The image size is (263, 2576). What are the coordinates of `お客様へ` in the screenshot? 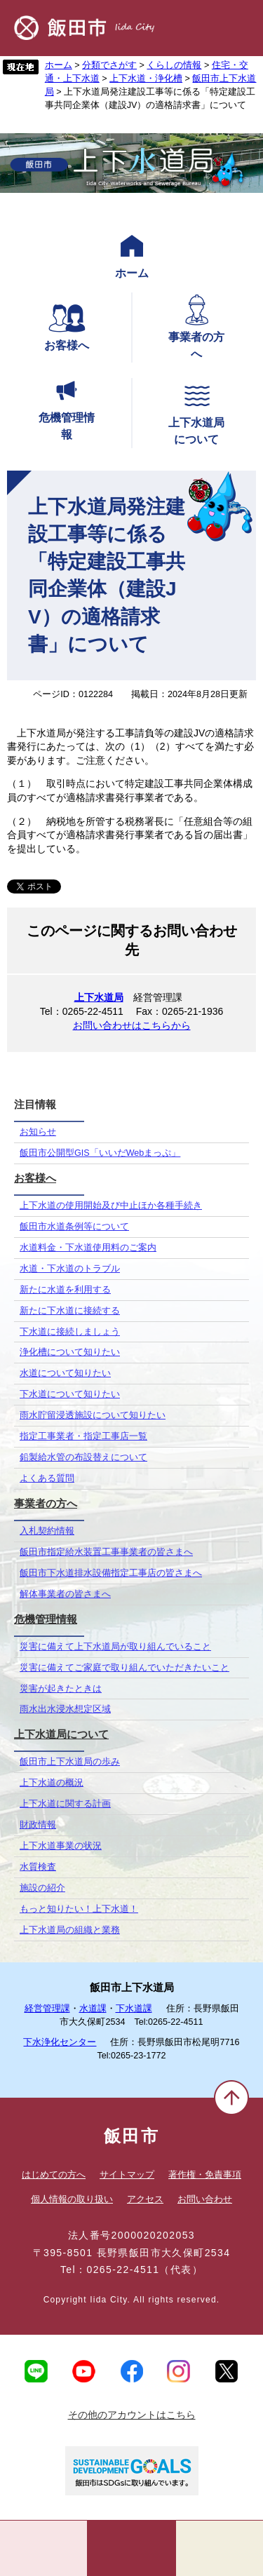 It's located at (66, 326).